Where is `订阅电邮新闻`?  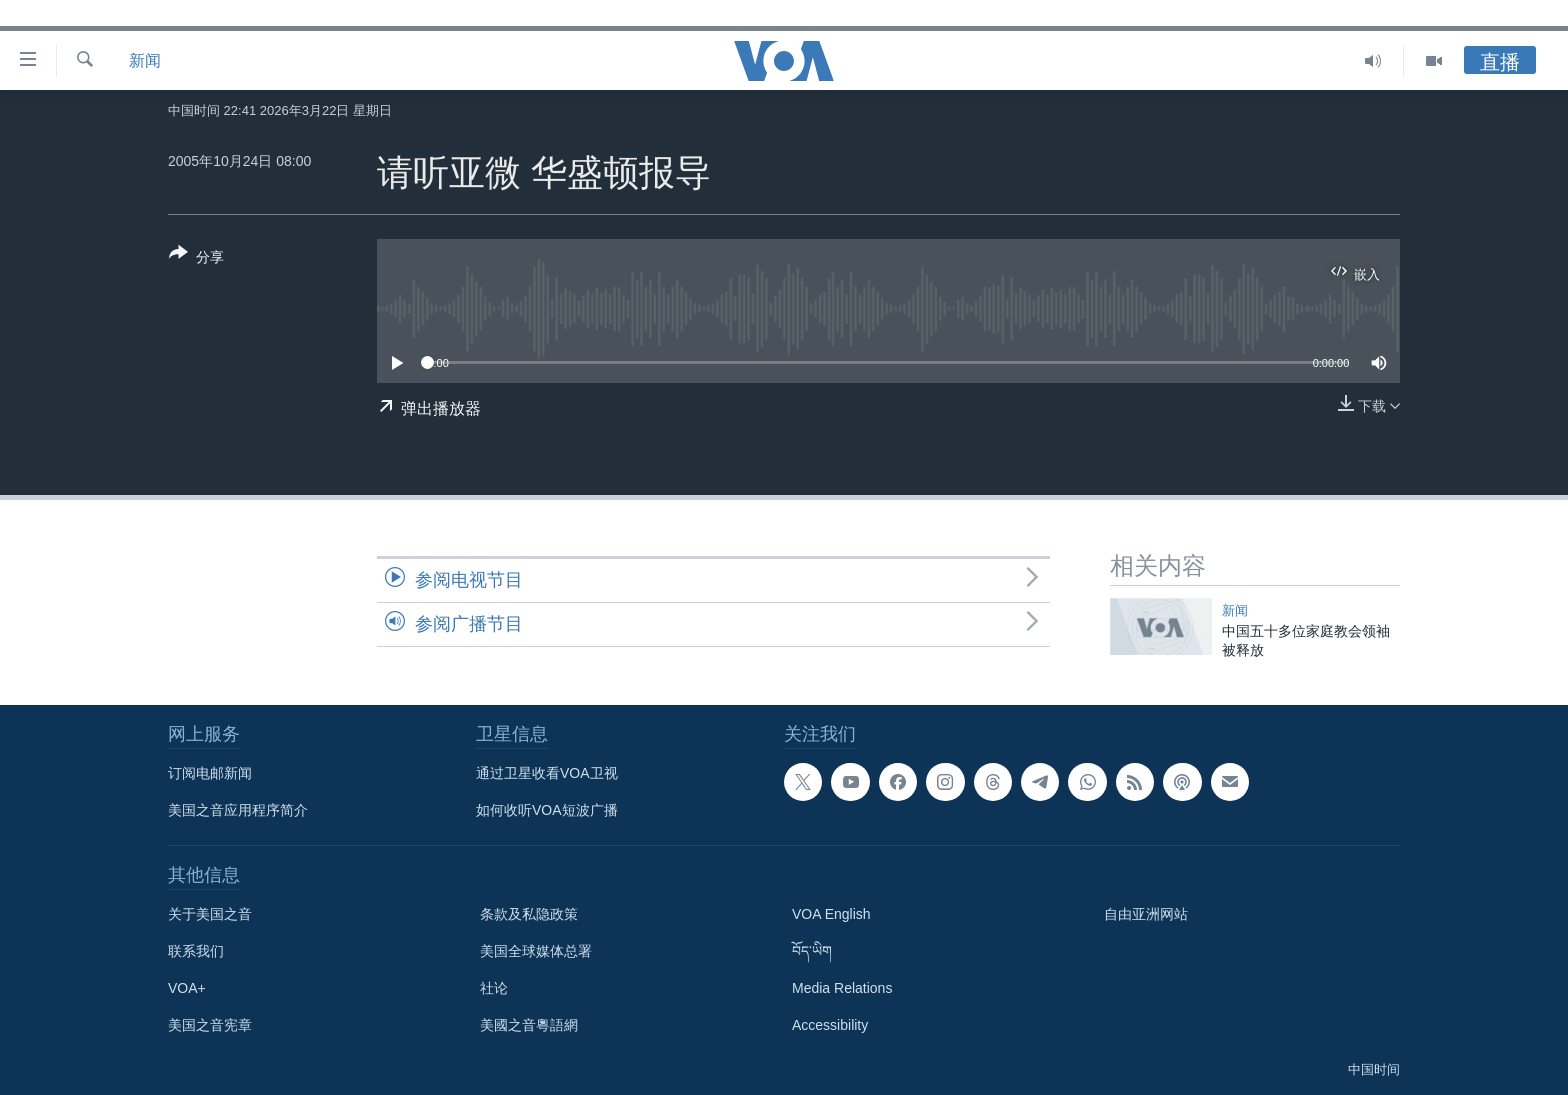
订阅电邮新闻 is located at coordinates (210, 773).